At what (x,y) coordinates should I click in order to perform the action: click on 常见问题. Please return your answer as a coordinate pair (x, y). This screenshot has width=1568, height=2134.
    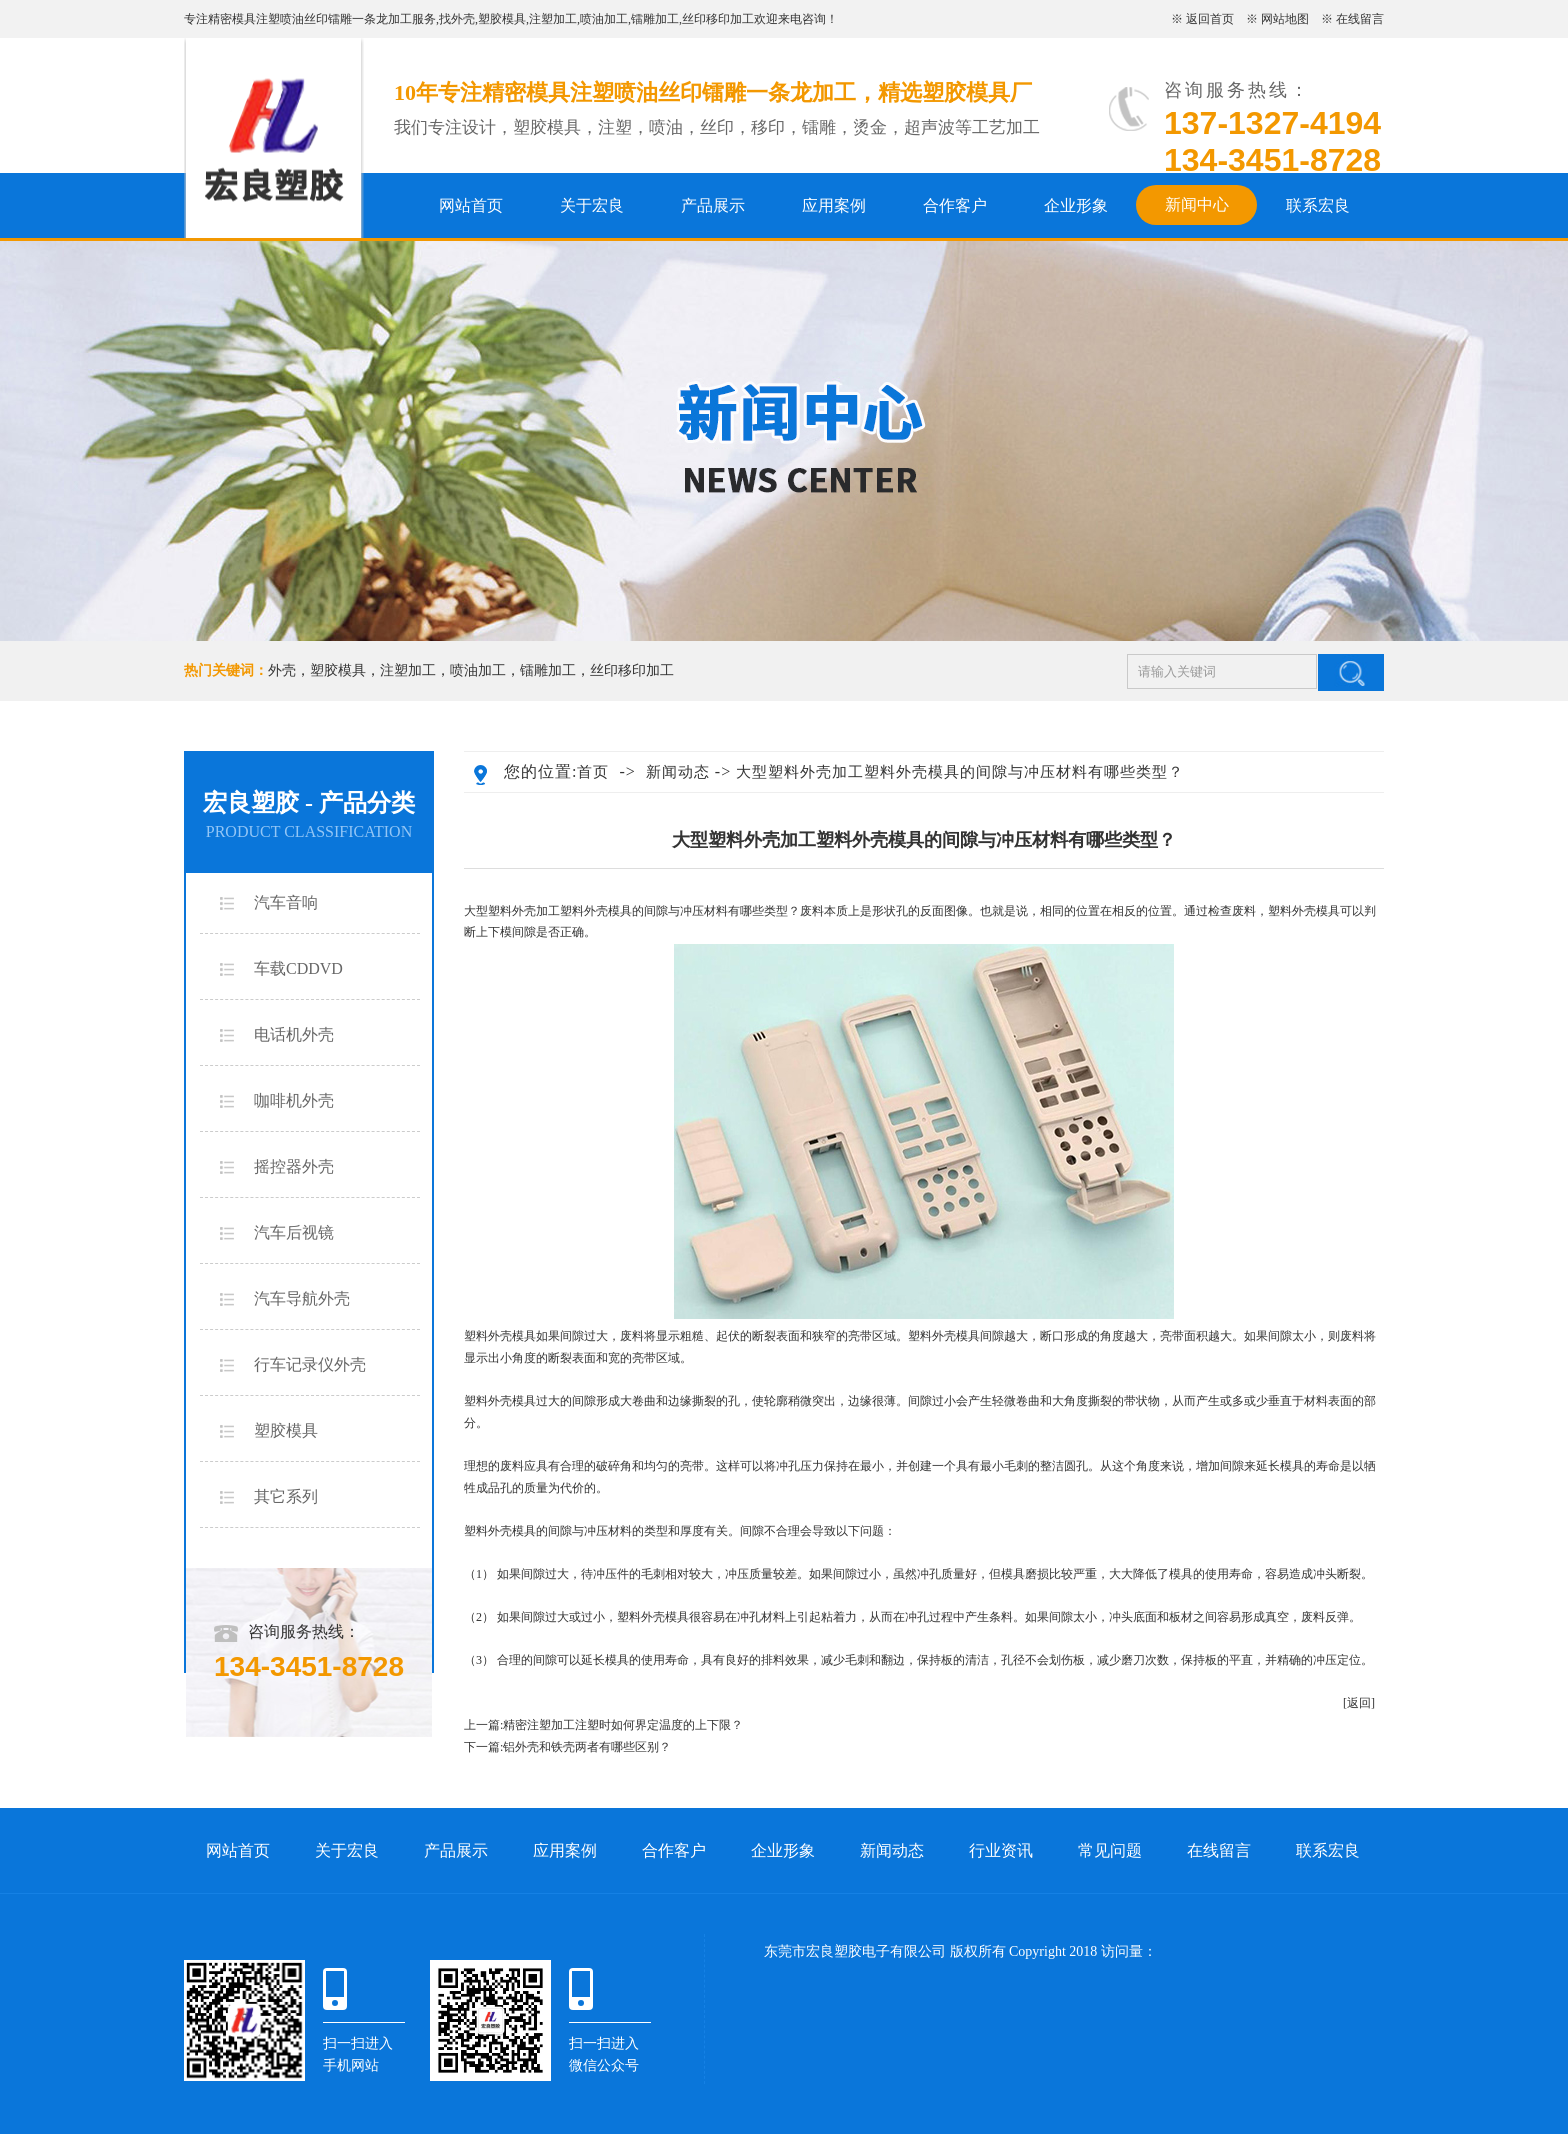
    Looking at the image, I should click on (1110, 1850).